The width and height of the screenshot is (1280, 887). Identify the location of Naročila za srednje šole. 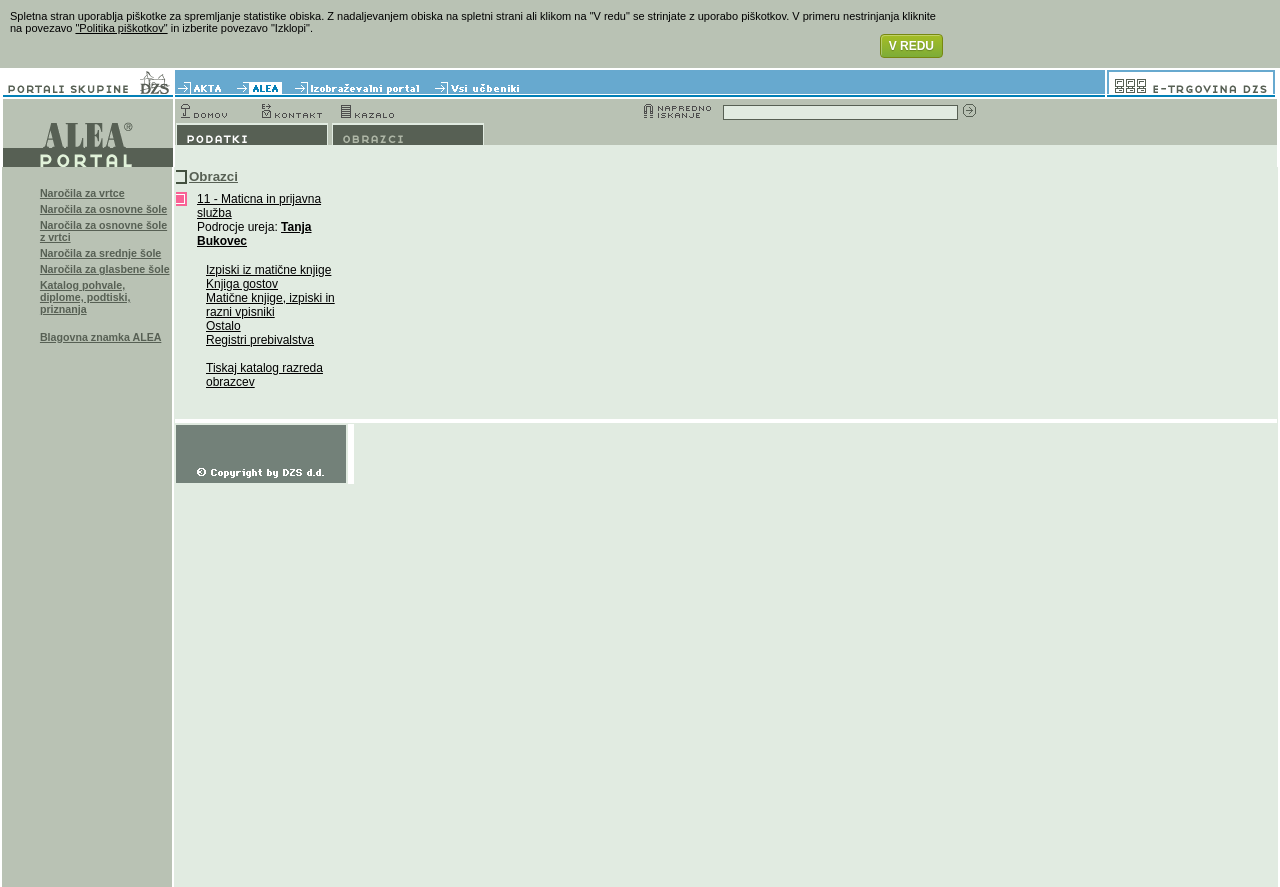
(100, 253).